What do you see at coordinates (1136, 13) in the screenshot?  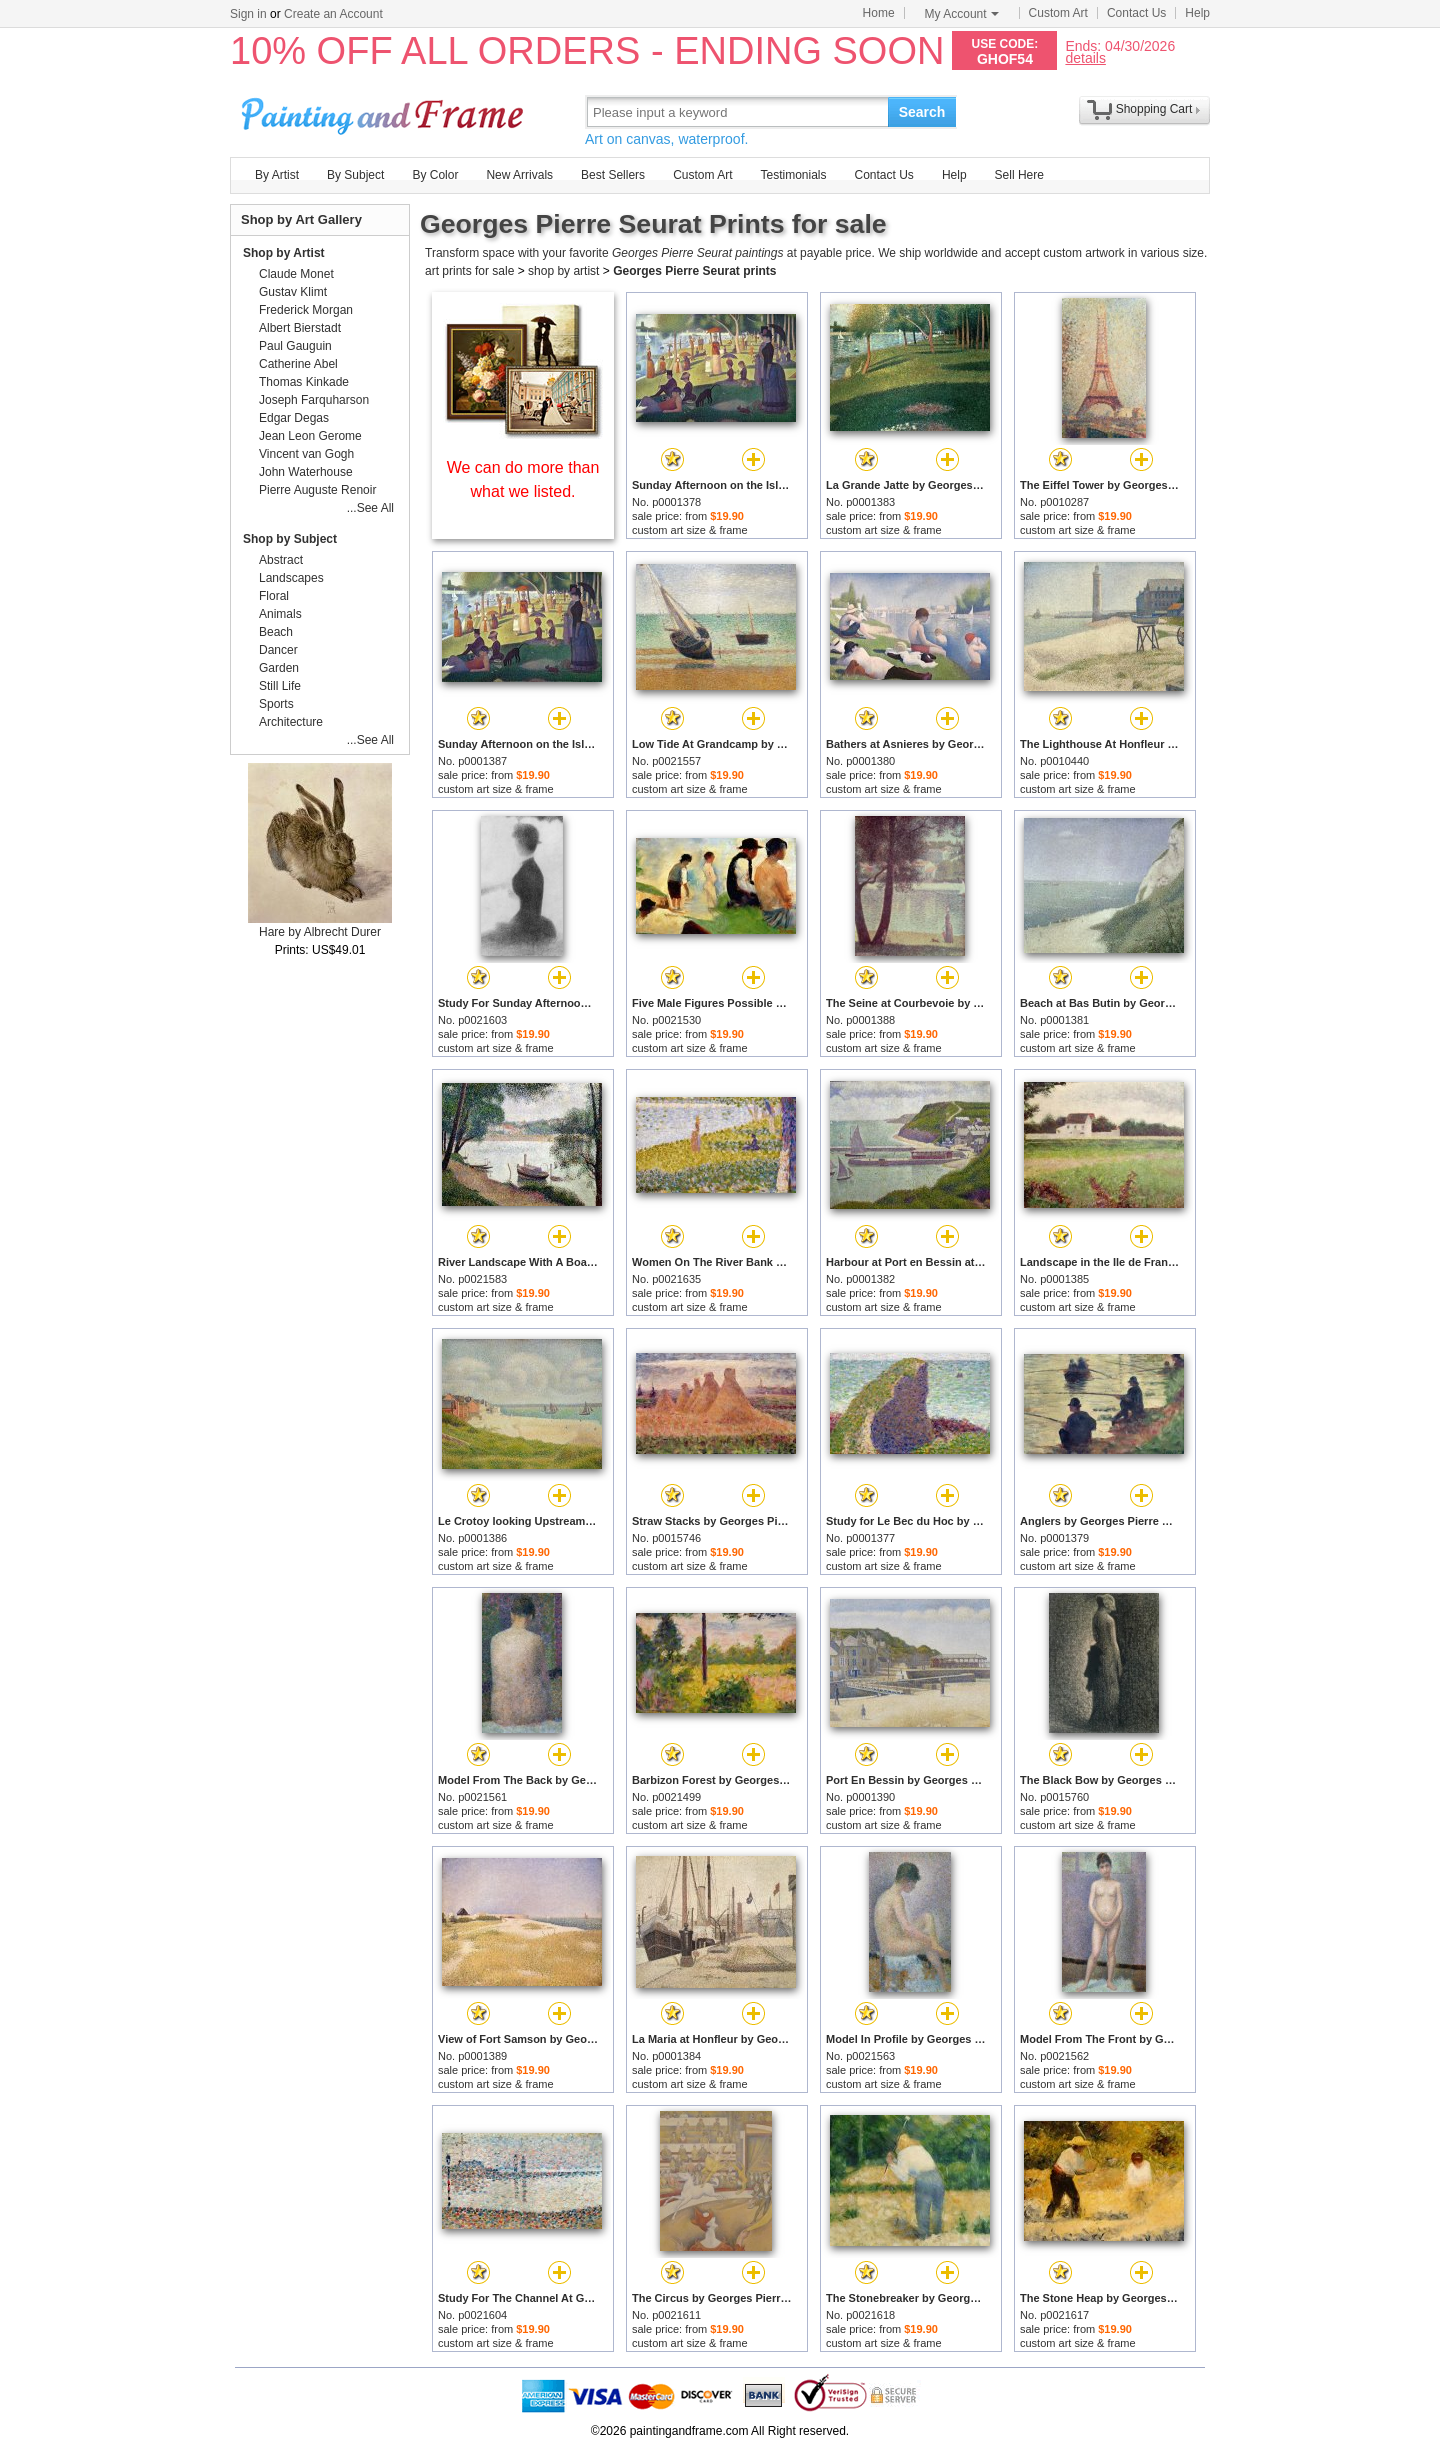 I see `Contact Us` at bounding box center [1136, 13].